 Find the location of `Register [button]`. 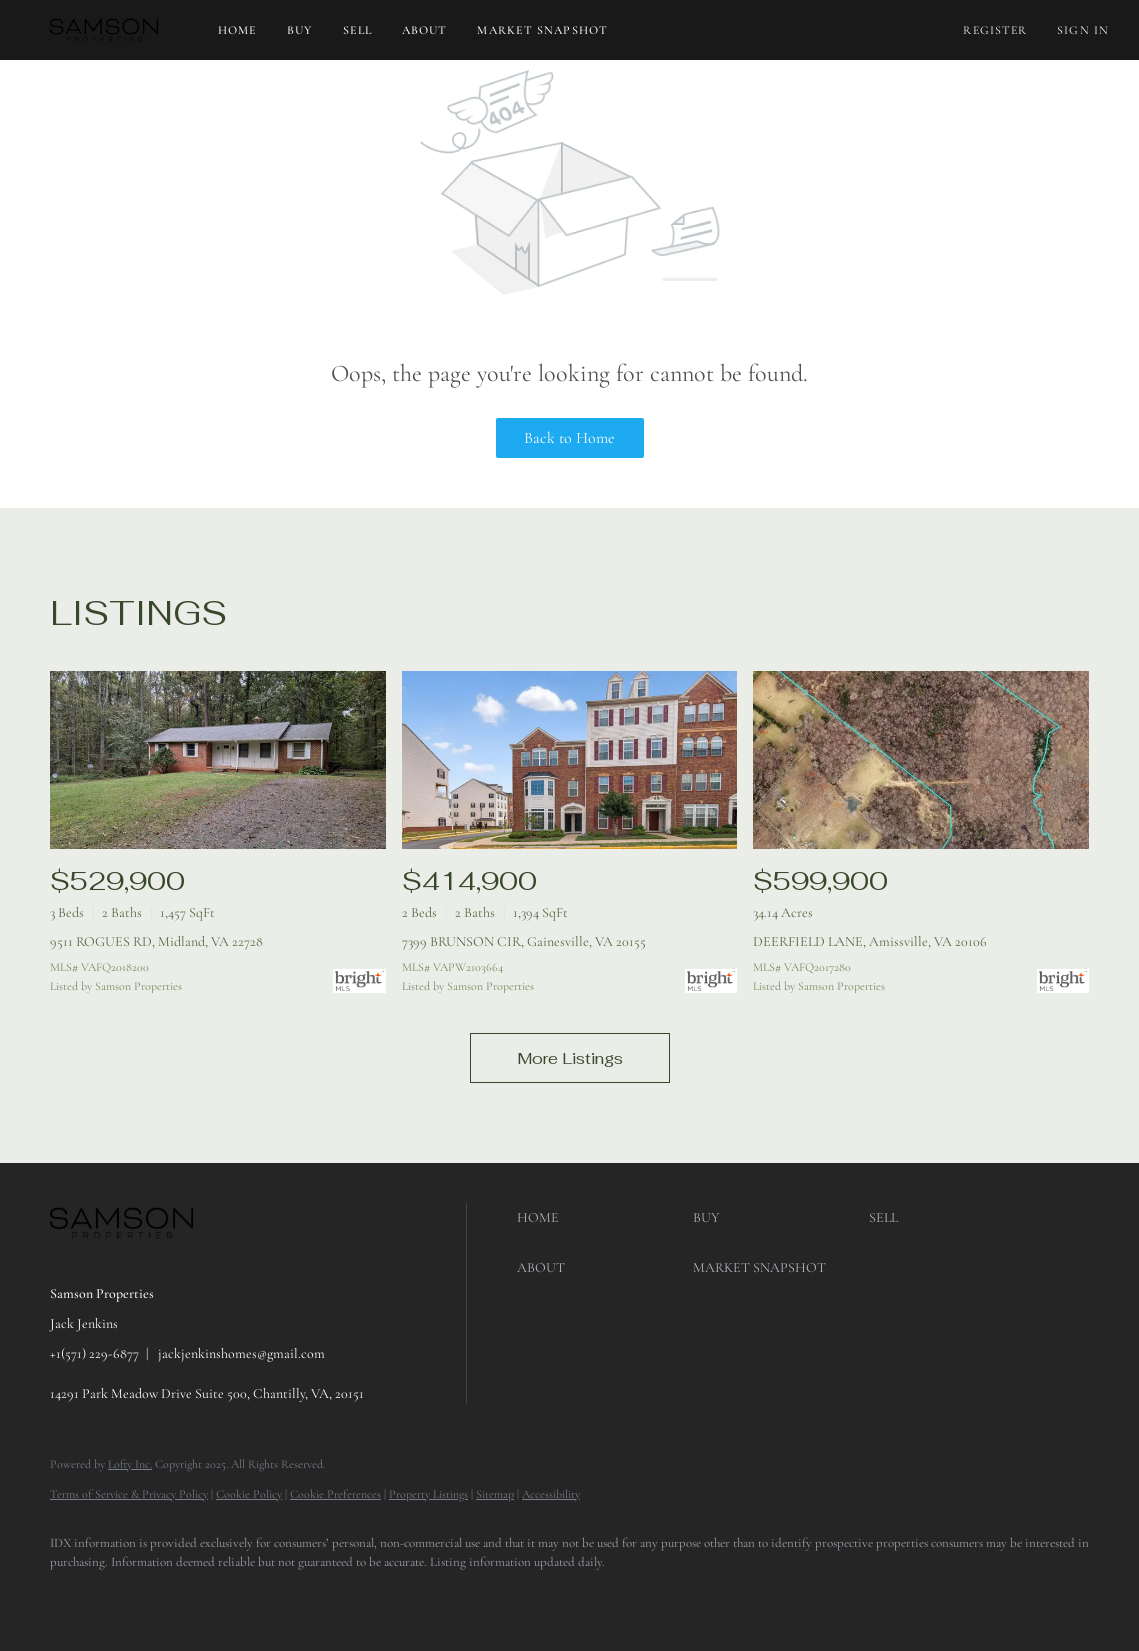

Register [button] is located at coordinates (995, 30).